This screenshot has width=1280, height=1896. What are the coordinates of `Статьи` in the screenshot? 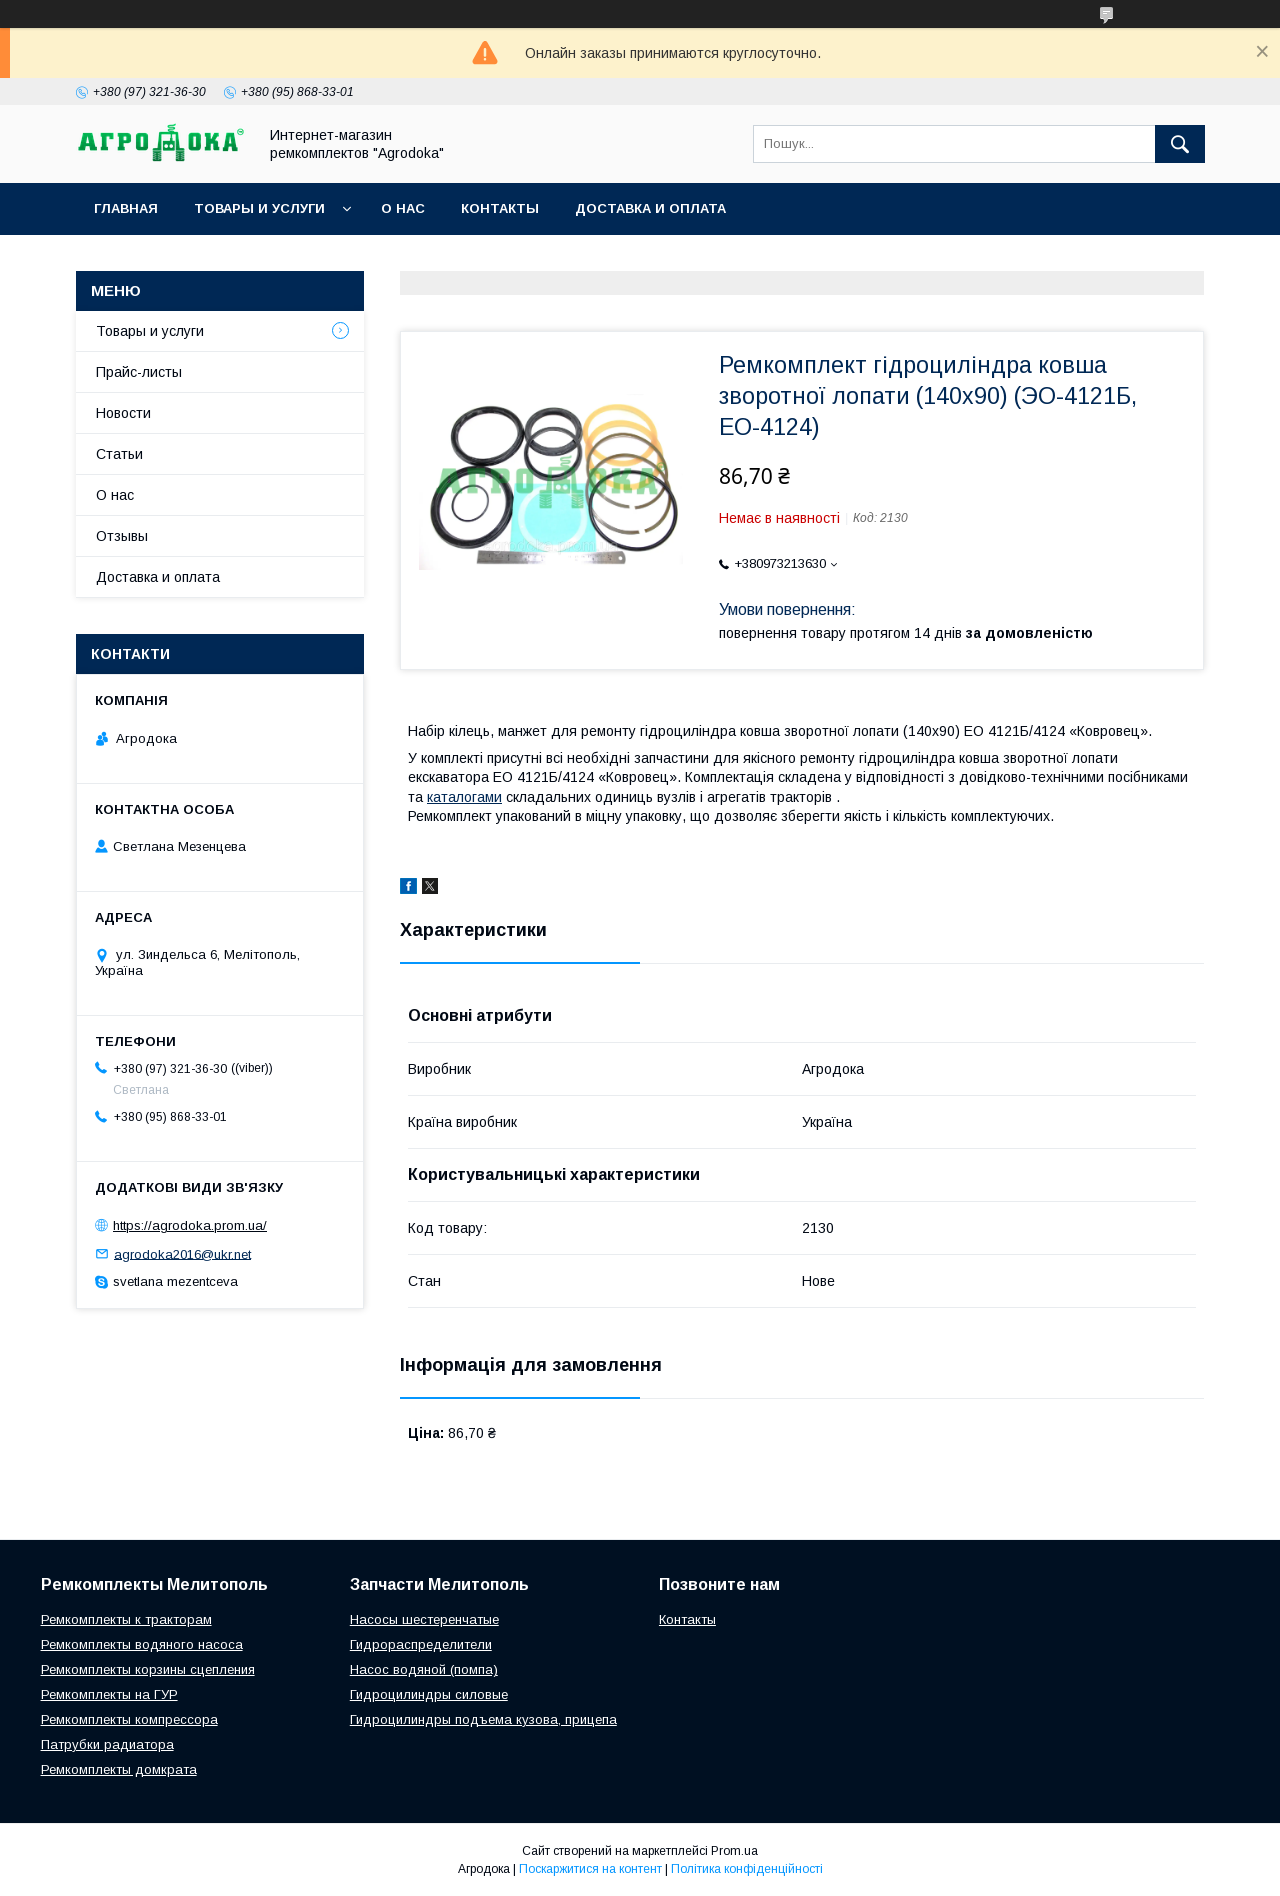 It's located at (119, 454).